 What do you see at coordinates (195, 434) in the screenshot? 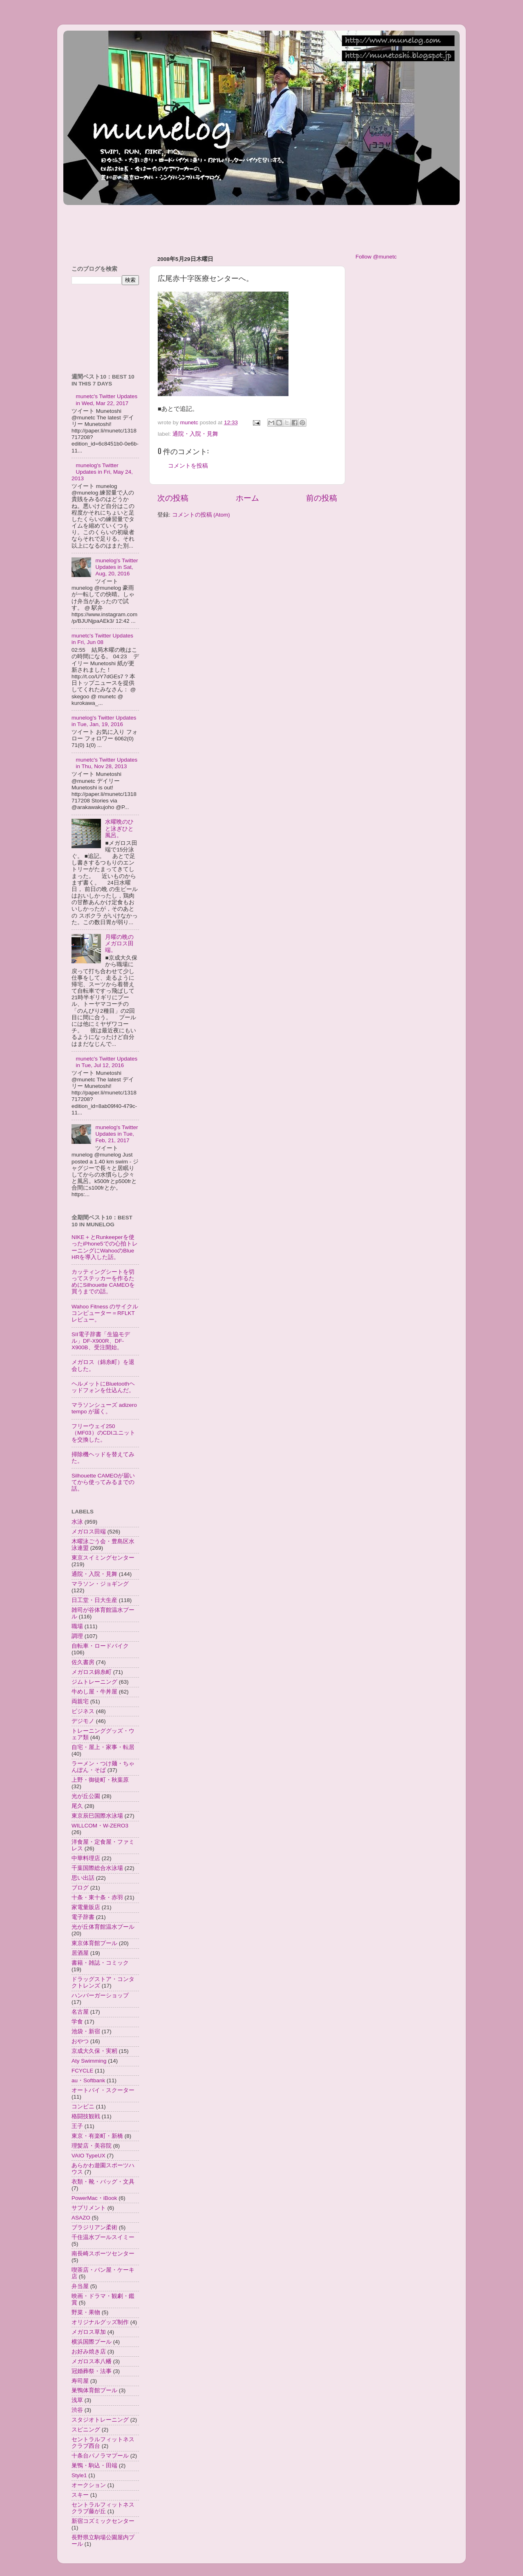
I see `通院・入院・見舞` at bounding box center [195, 434].